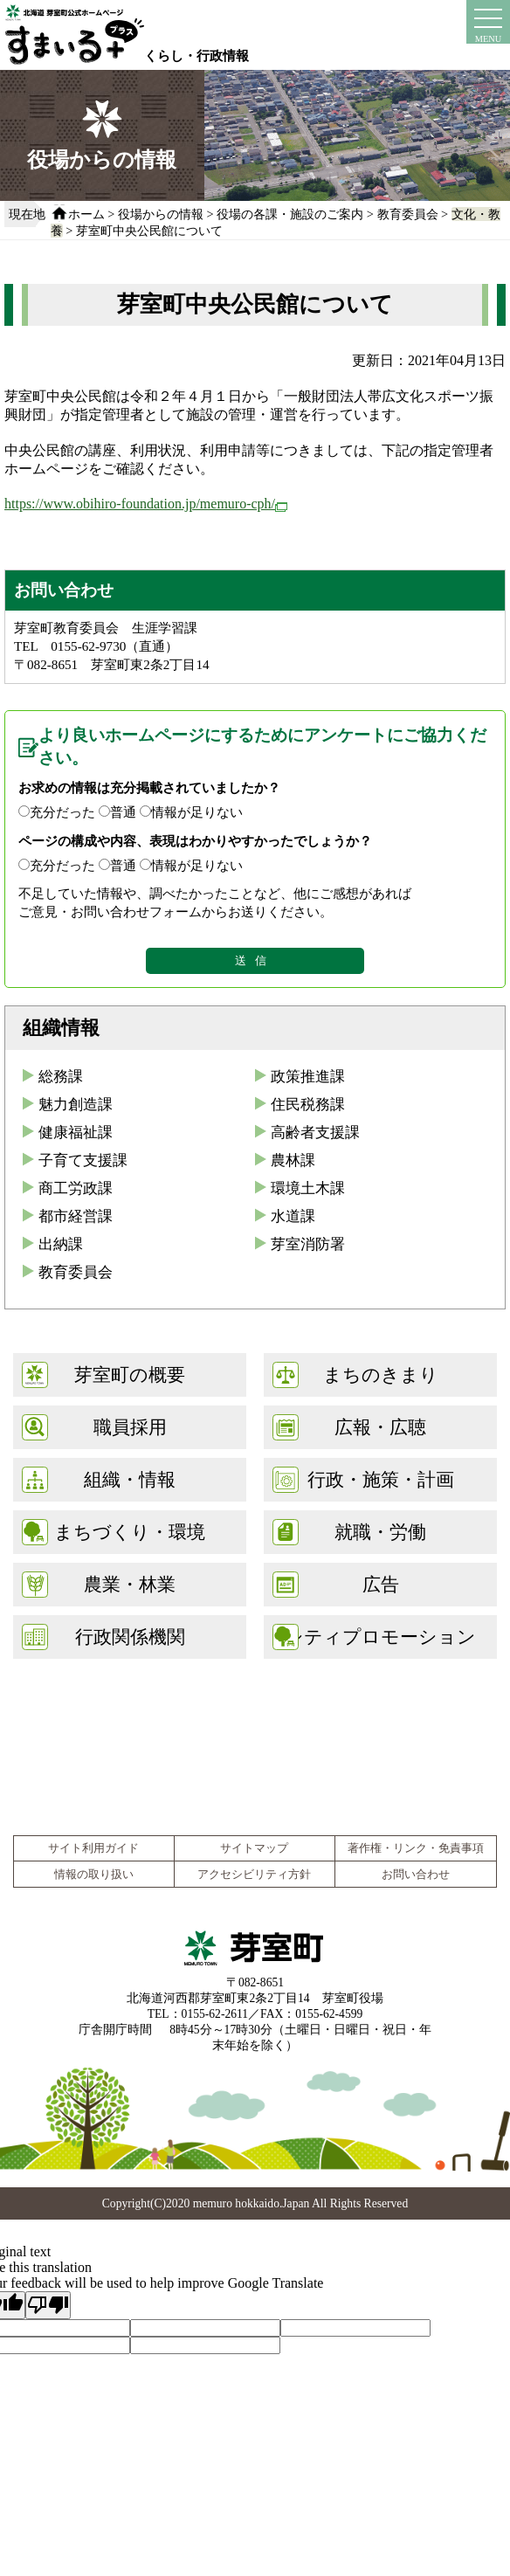  What do you see at coordinates (75, 1104) in the screenshot?
I see `魅力創造課` at bounding box center [75, 1104].